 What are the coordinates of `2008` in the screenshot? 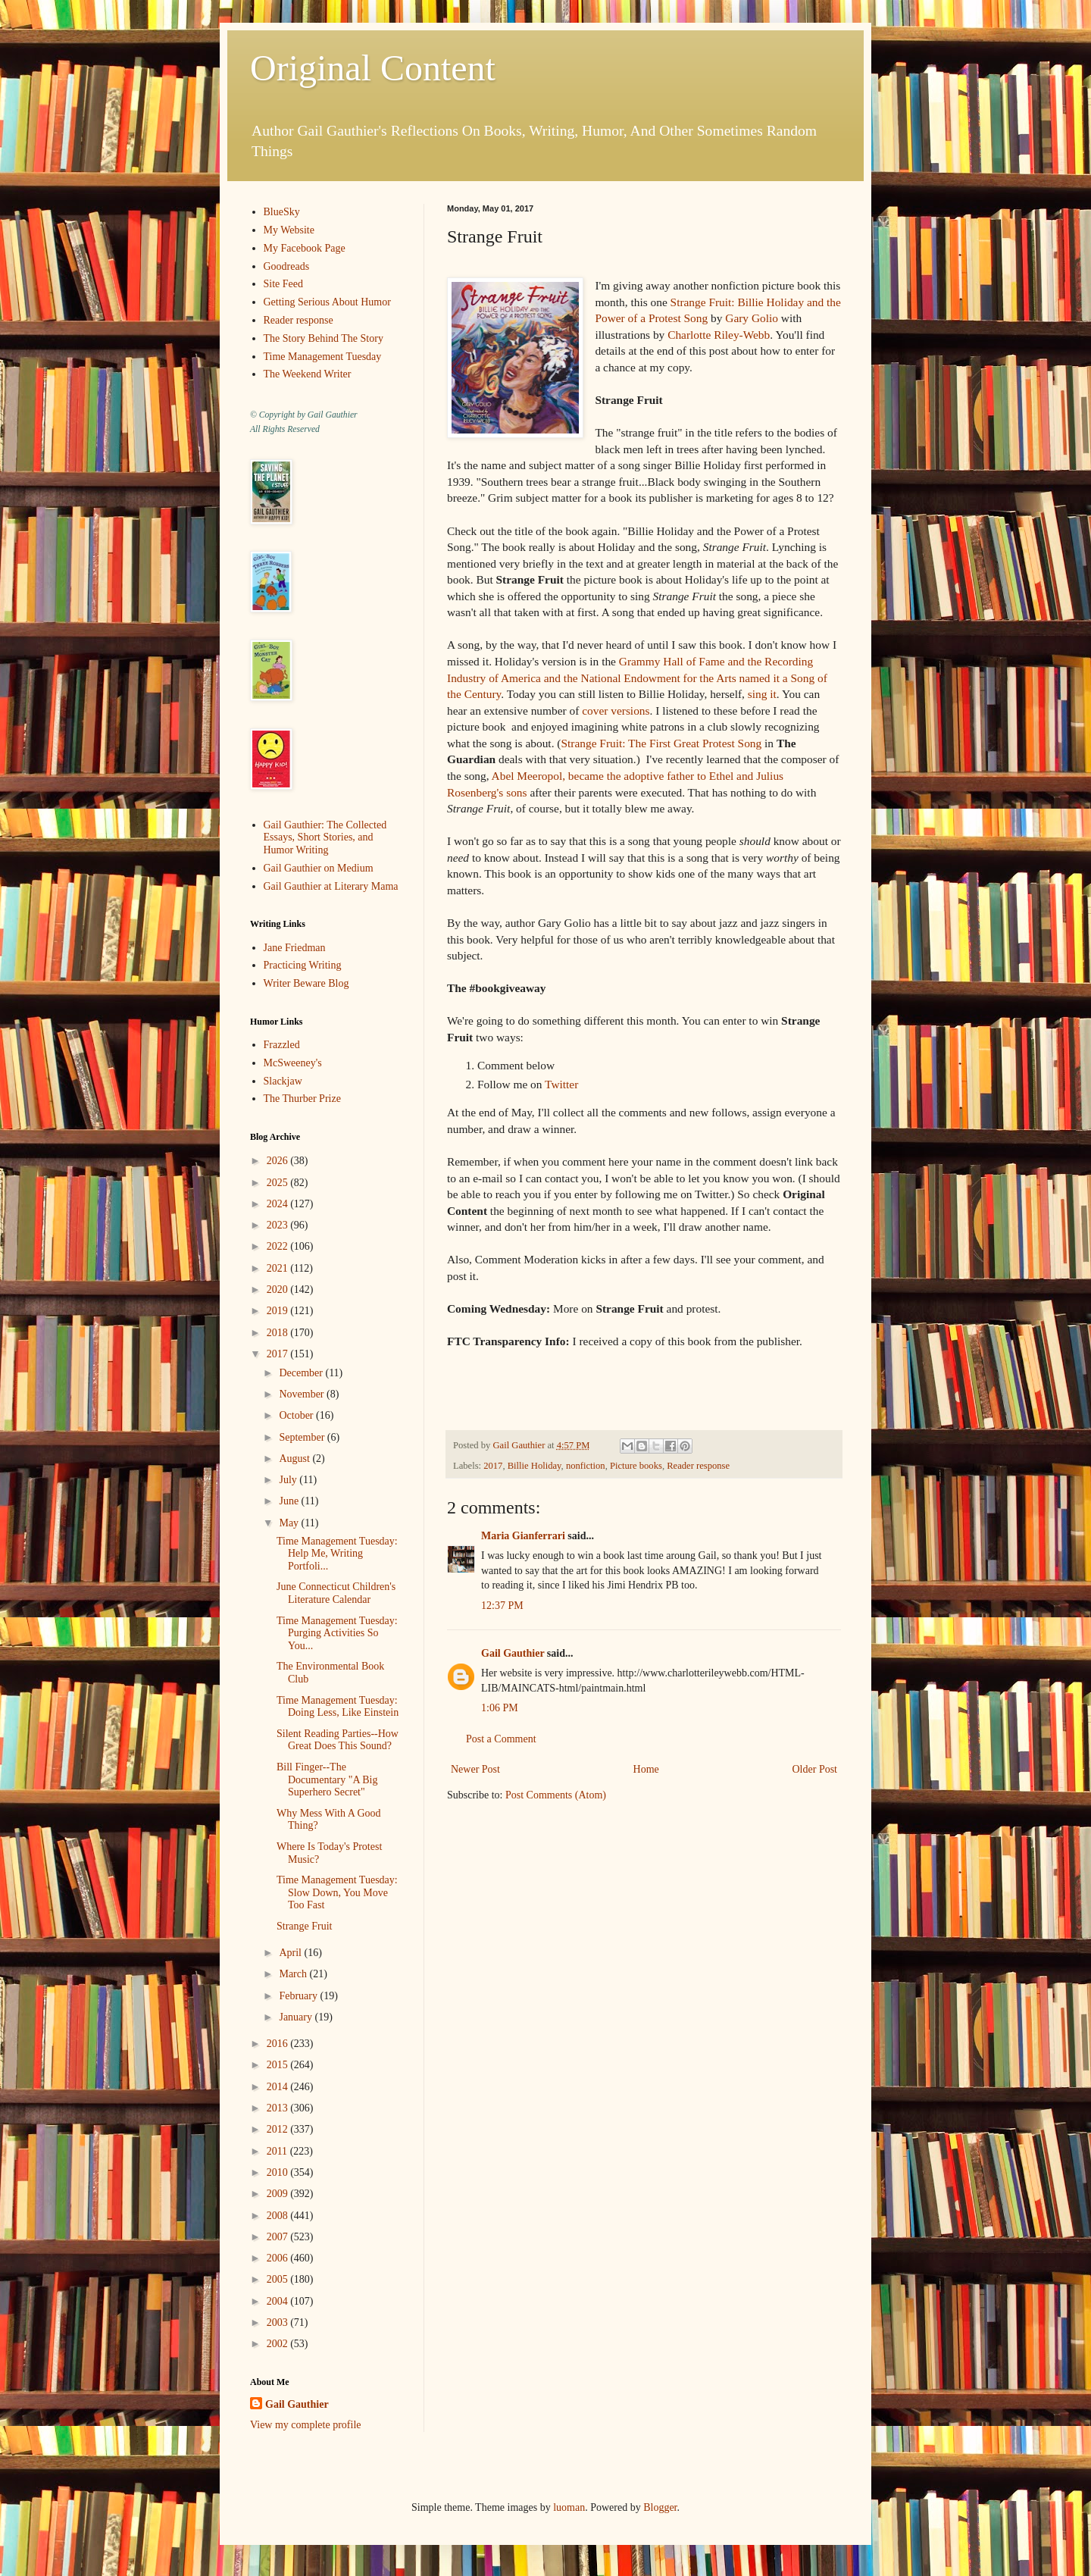 It's located at (279, 2215).